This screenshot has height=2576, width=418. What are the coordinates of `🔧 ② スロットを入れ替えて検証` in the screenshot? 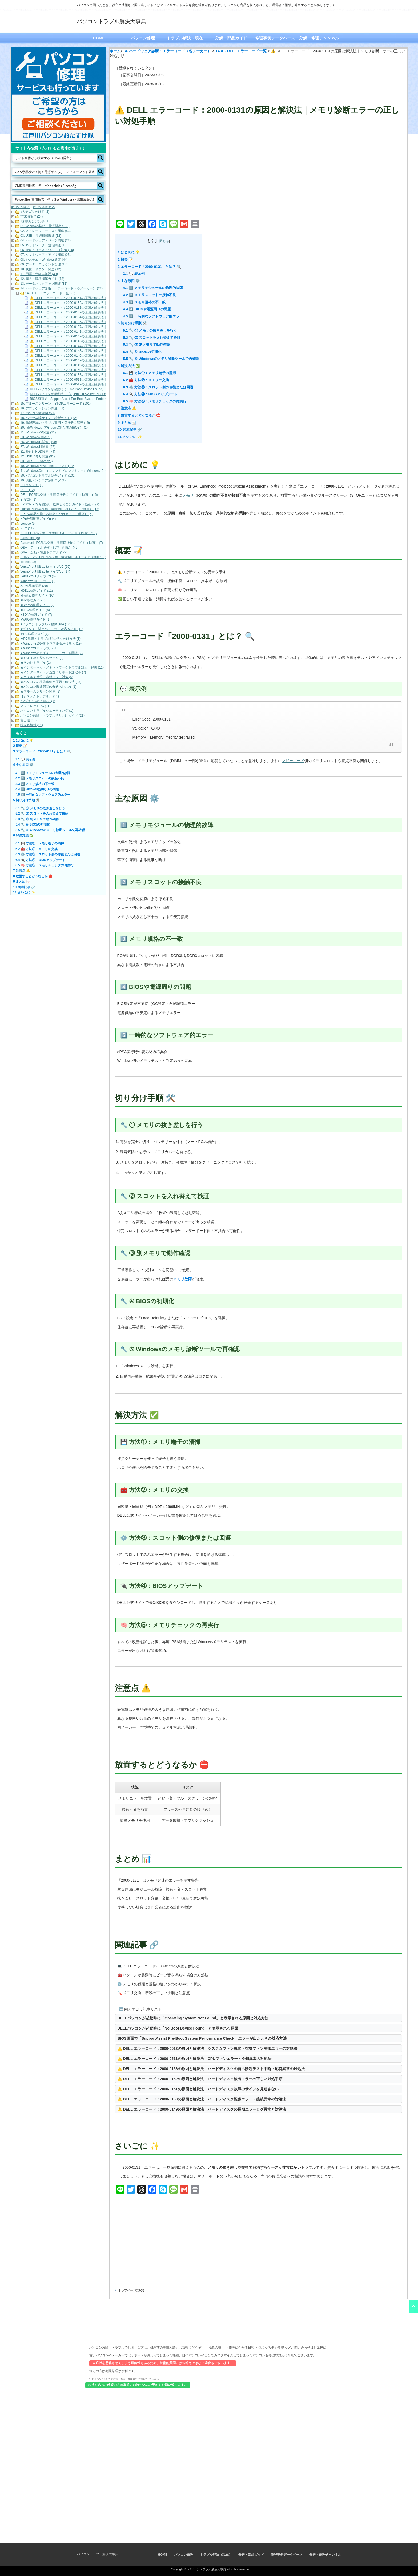 It's located at (152, 338).